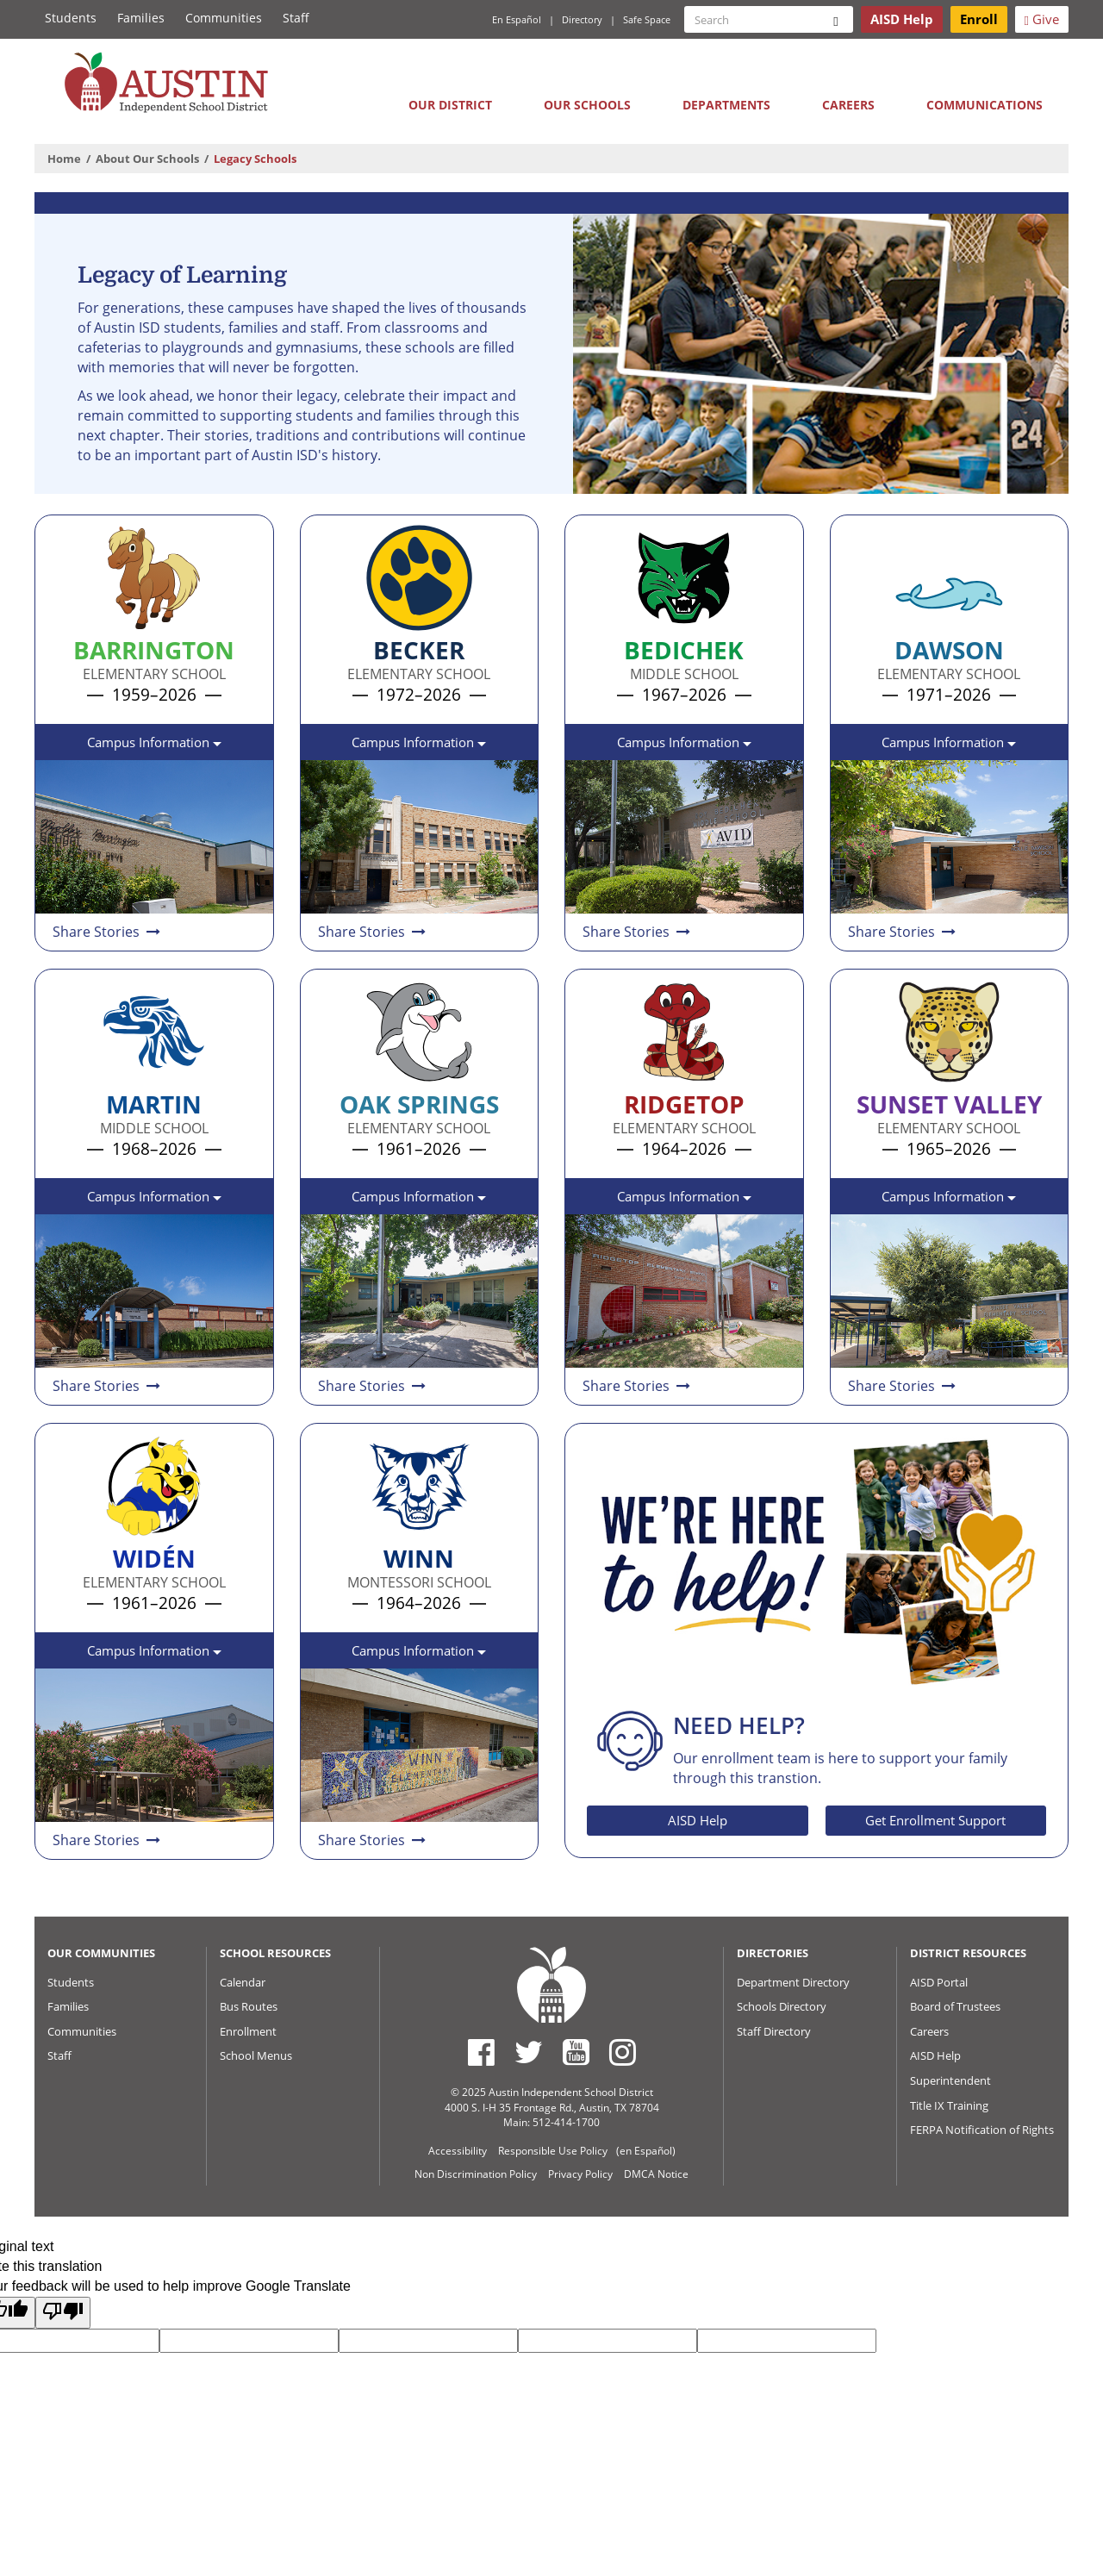 This screenshot has height=2576, width=1103. What do you see at coordinates (793, 1982) in the screenshot?
I see `Department Directory` at bounding box center [793, 1982].